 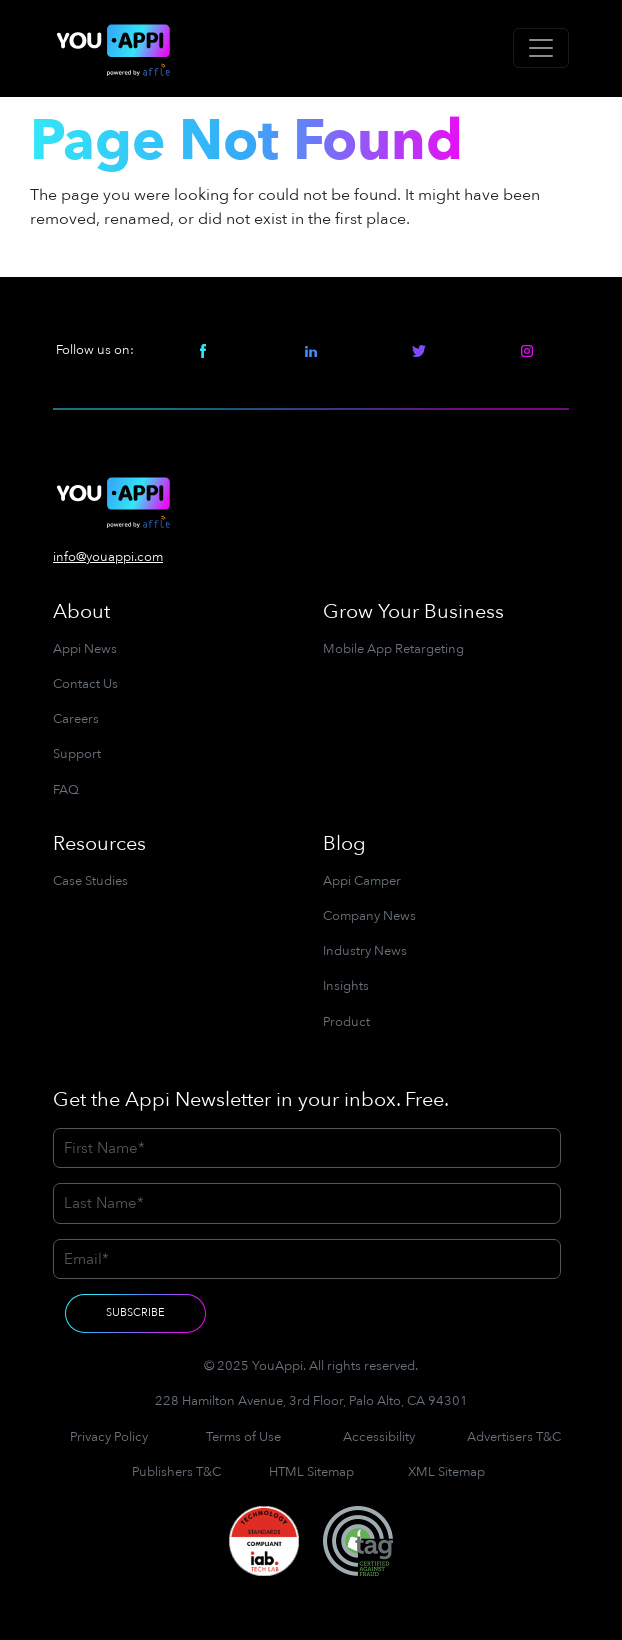 What do you see at coordinates (541, 48) in the screenshot?
I see `[Toggle navigation]` at bounding box center [541, 48].